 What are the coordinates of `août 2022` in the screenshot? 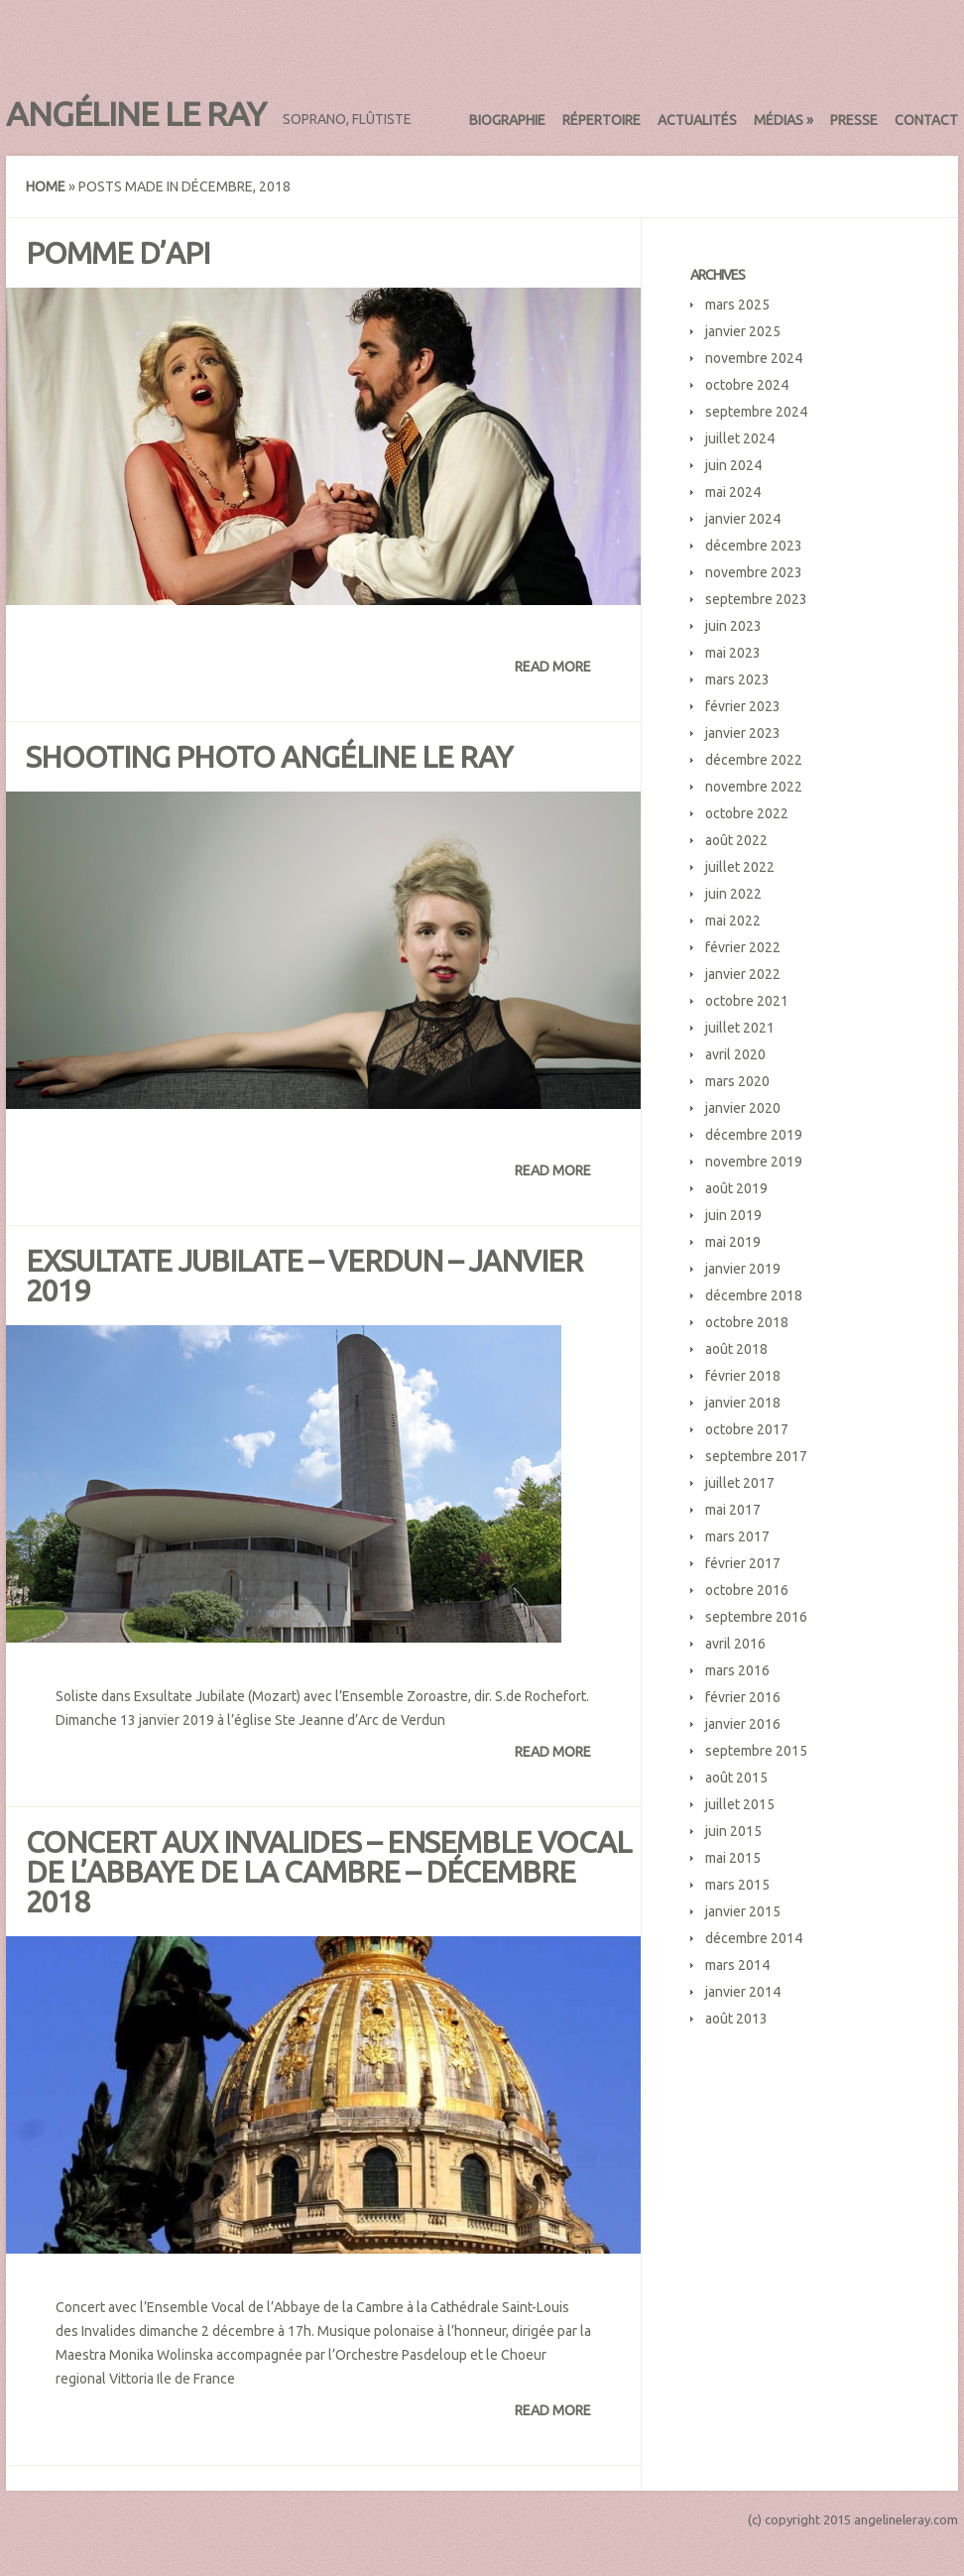 It's located at (736, 840).